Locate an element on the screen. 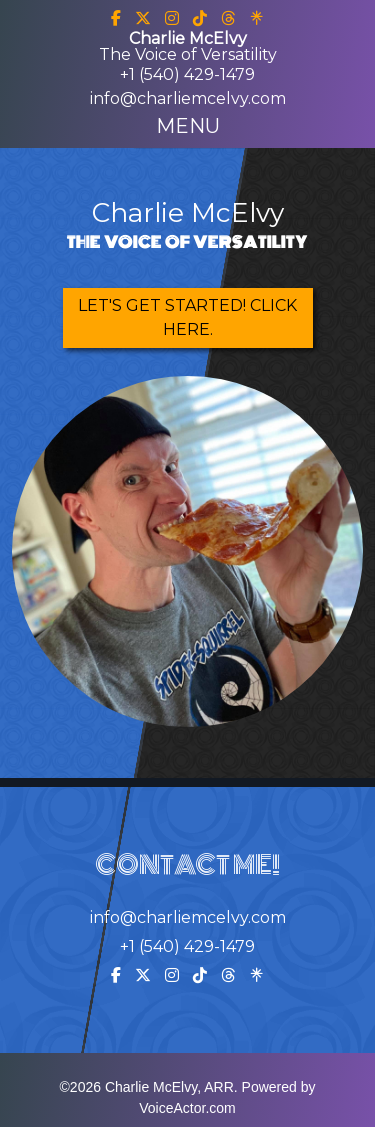  [Toggle navigation] is located at coordinates (188, 126).